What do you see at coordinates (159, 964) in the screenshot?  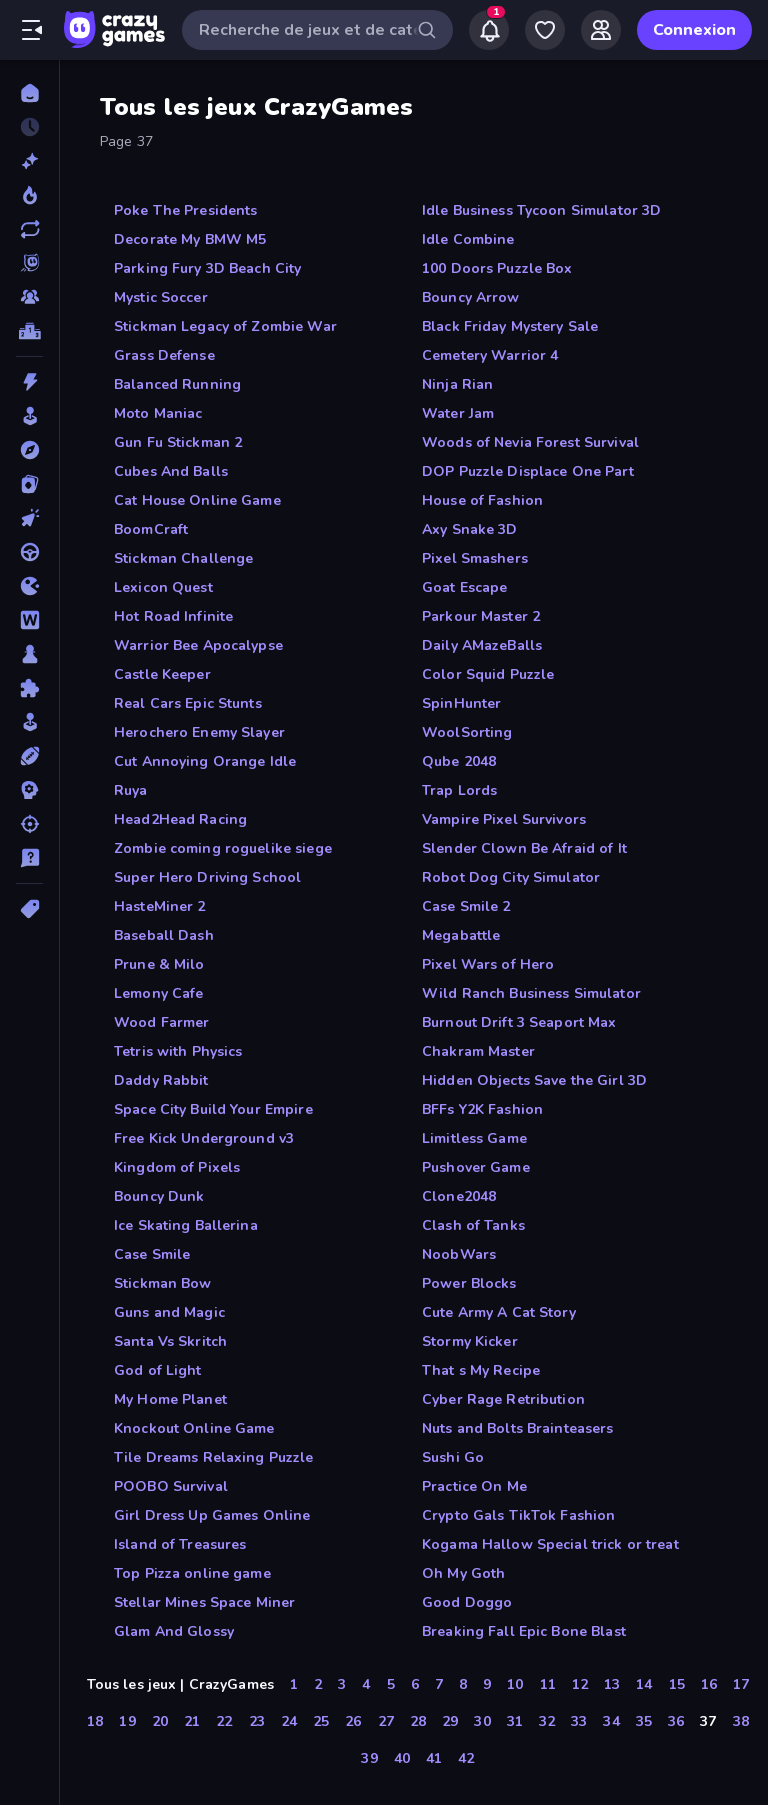 I see `Prune & Milo` at bounding box center [159, 964].